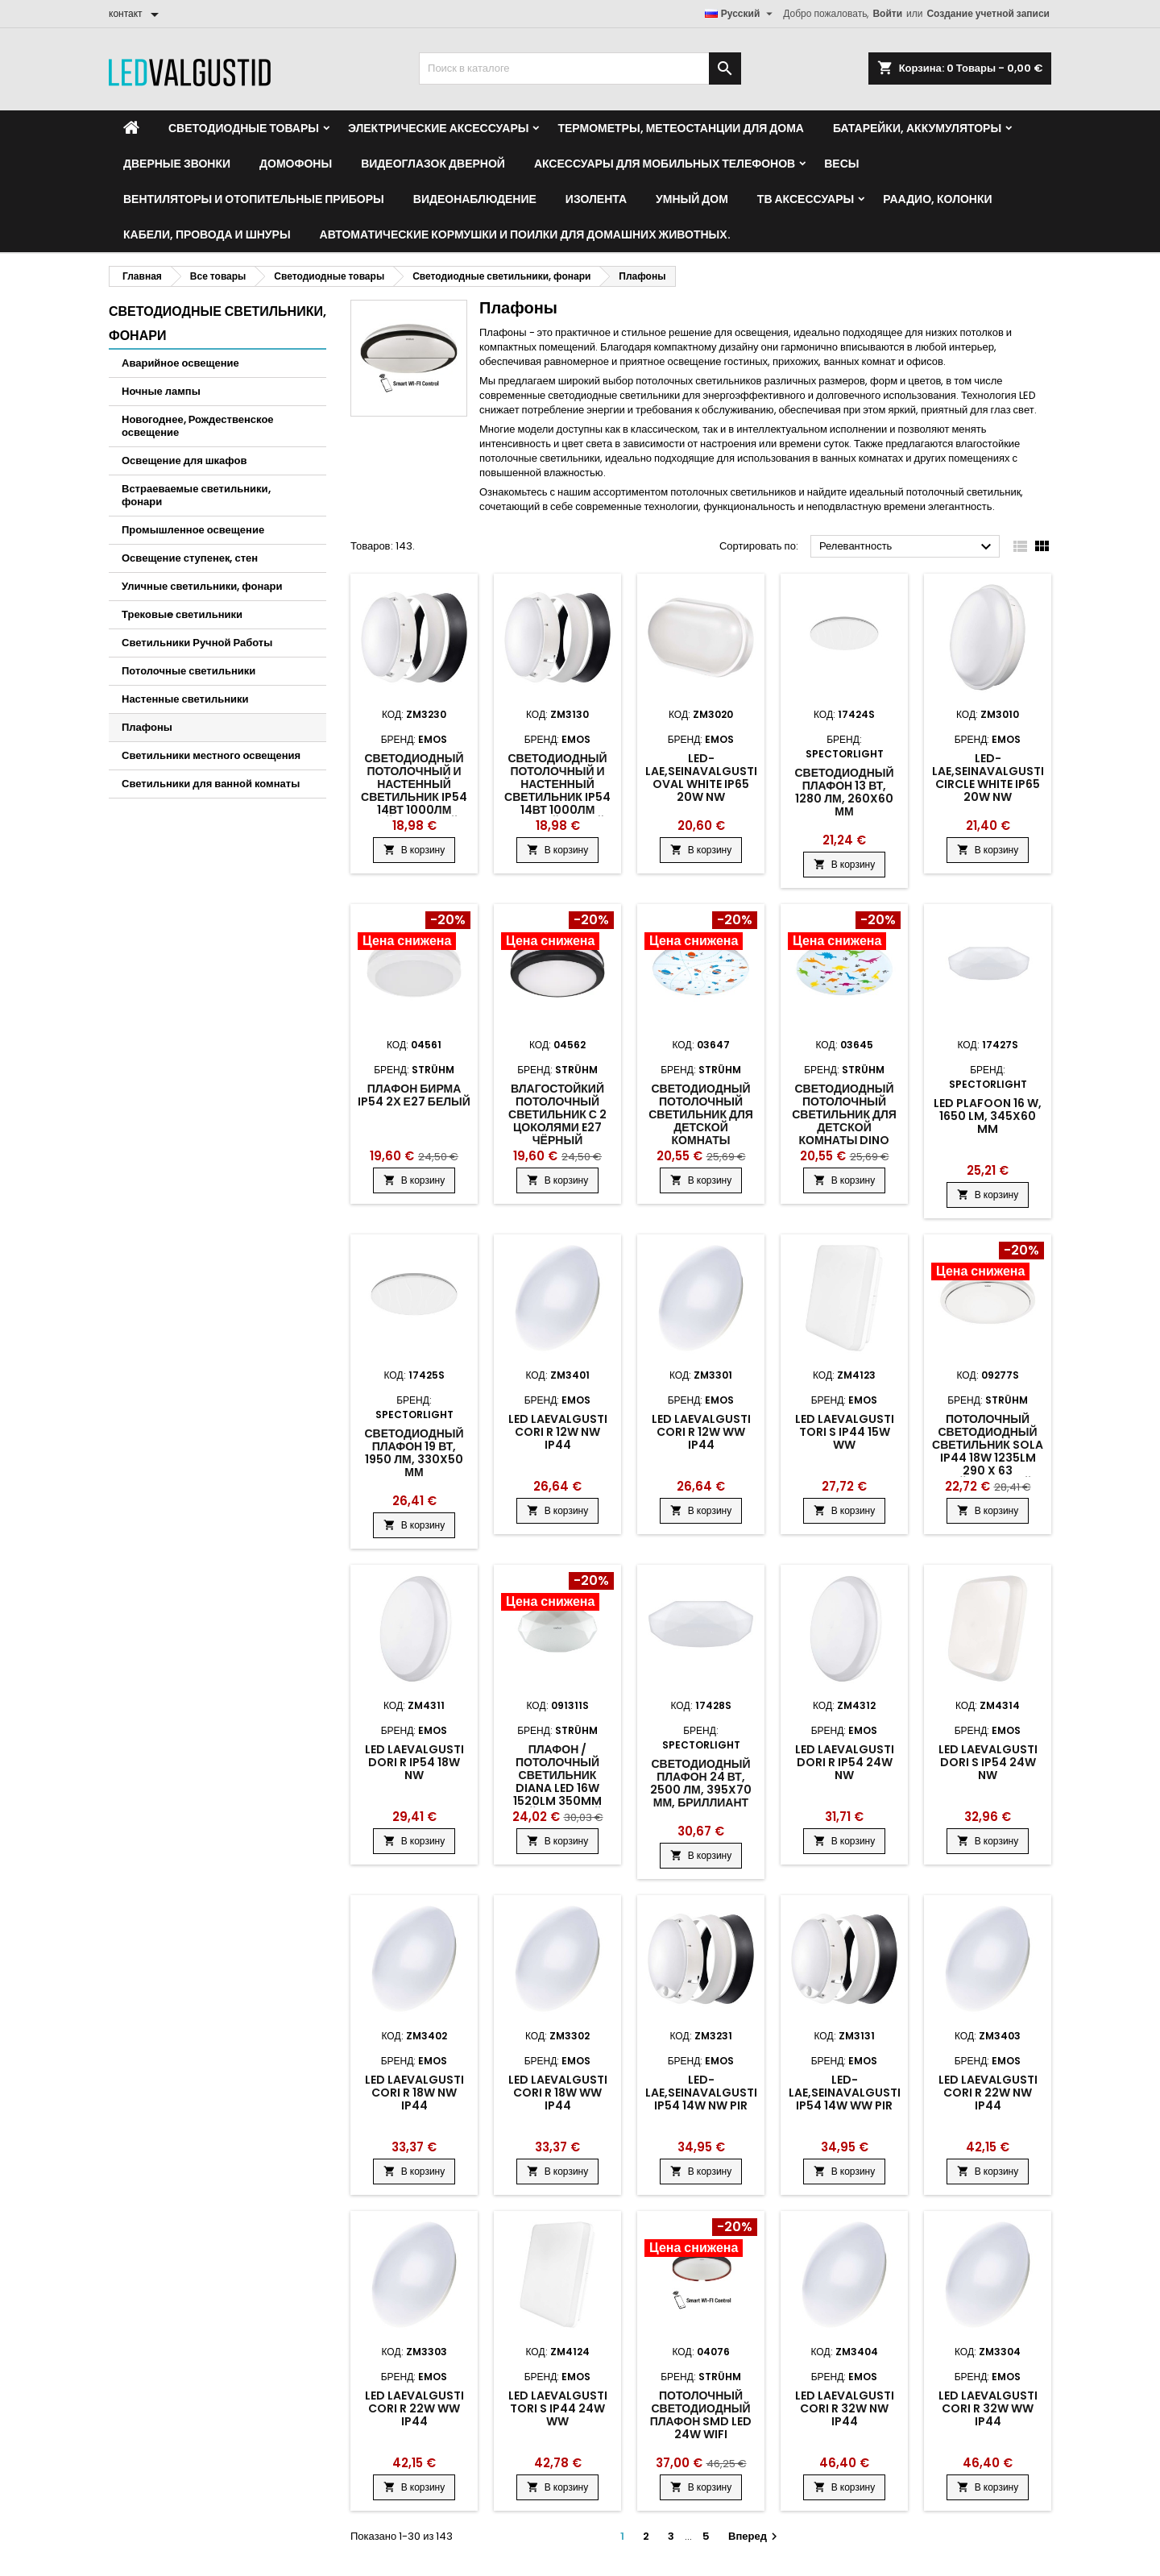 The image size is (1160, 2576). Describe the element at coordinates (193, 529) in the screenshot. I see `Промышленное освещение` at that location.